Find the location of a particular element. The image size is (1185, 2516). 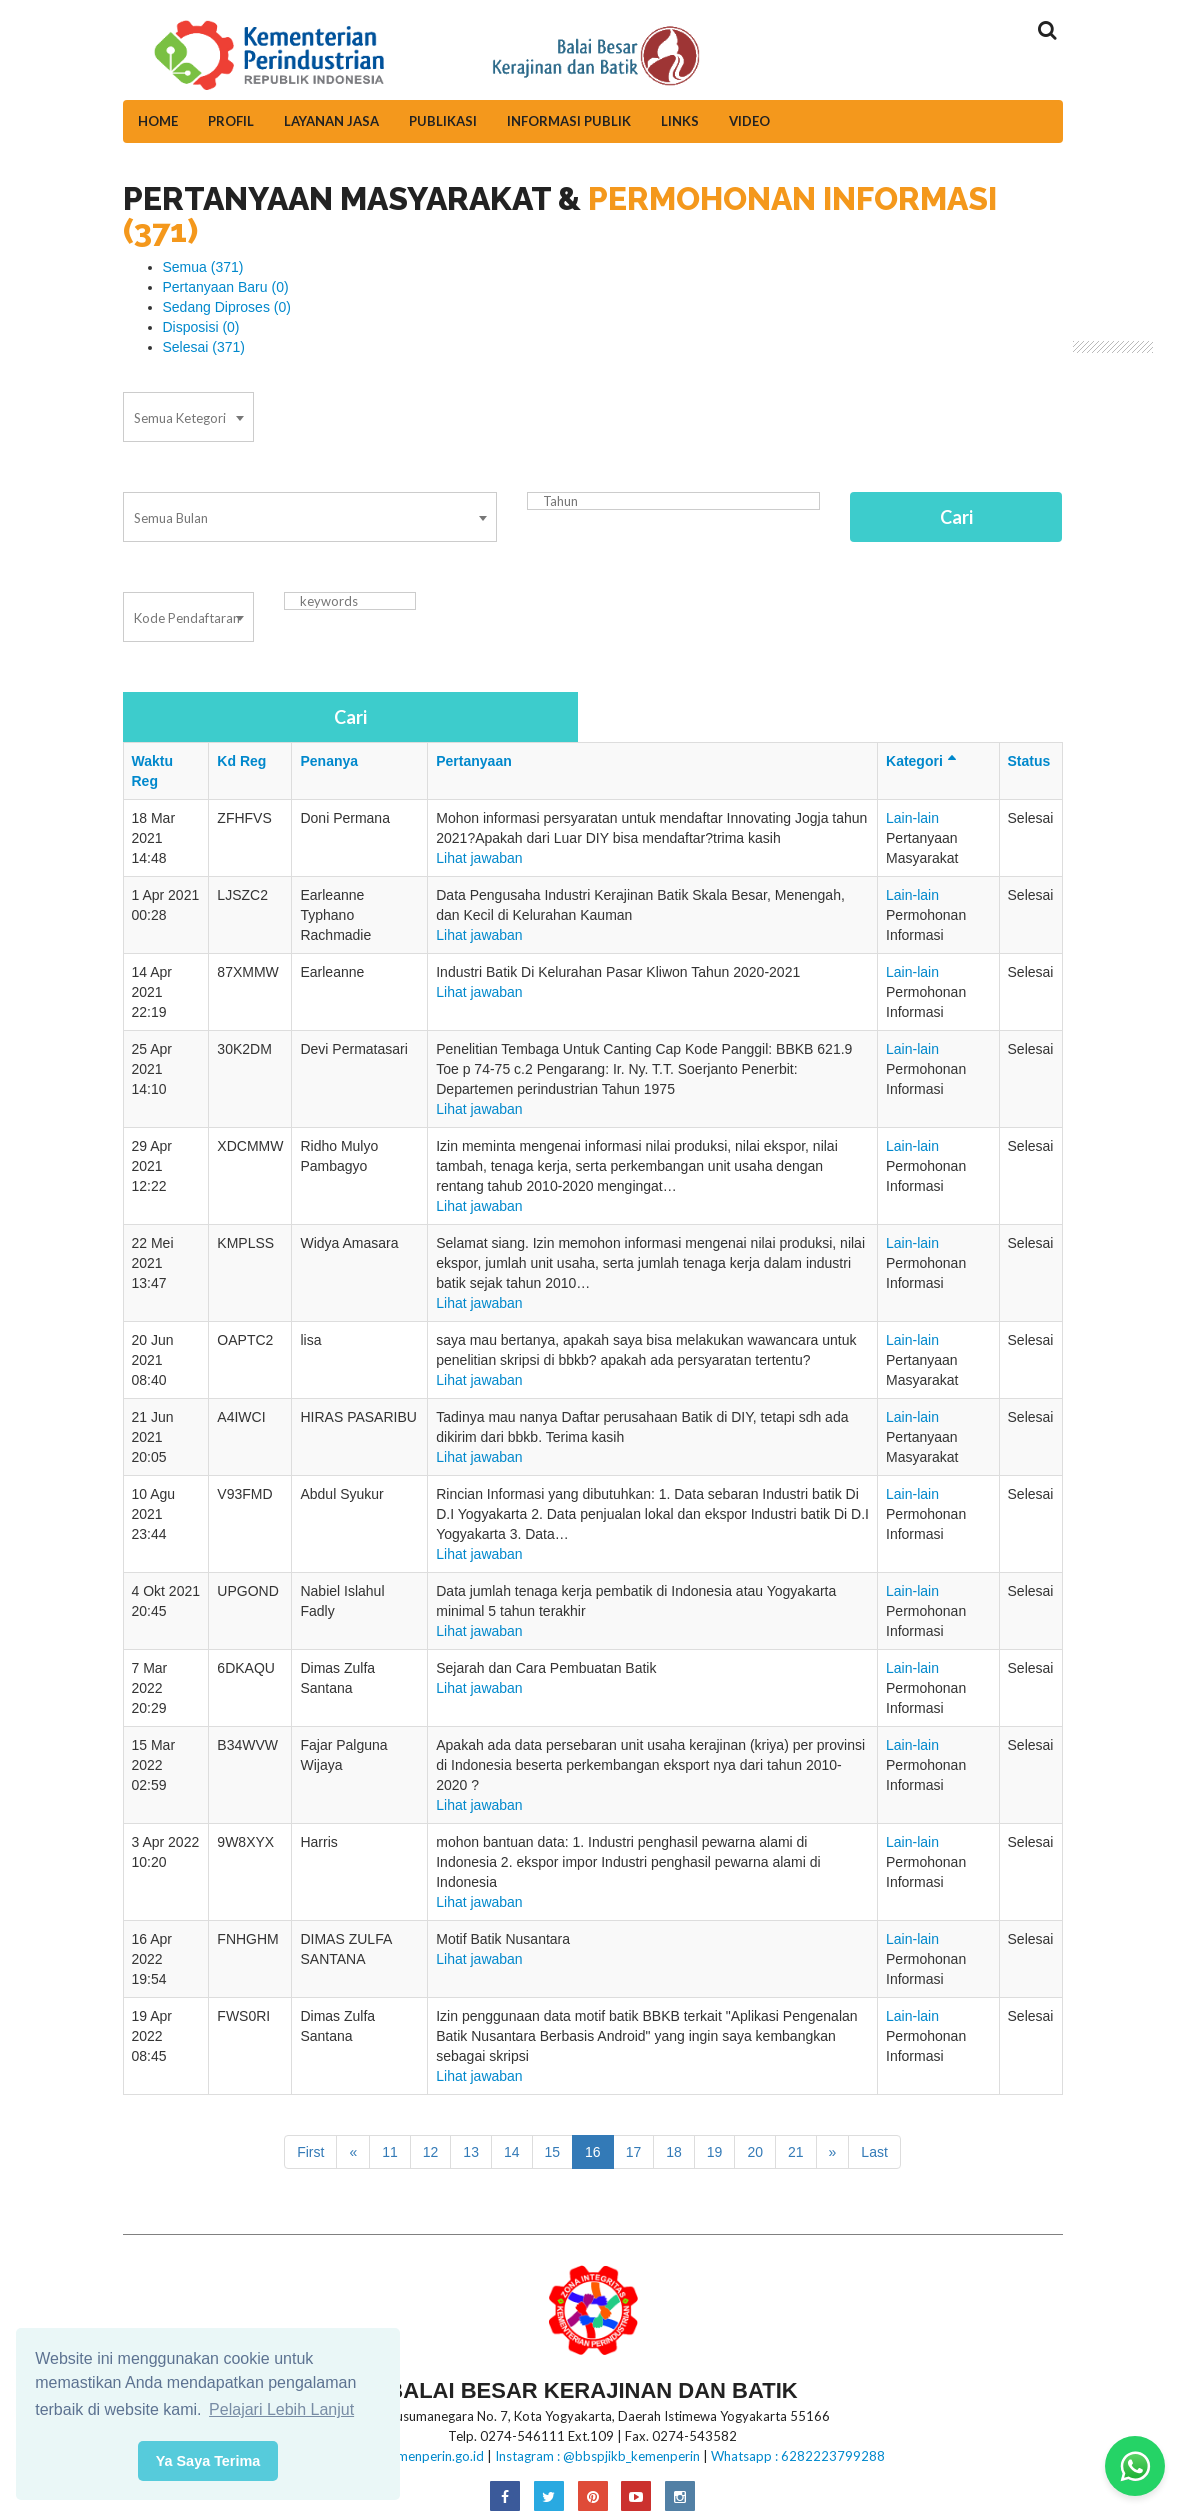

Profil is located at coordinates (231, 121).